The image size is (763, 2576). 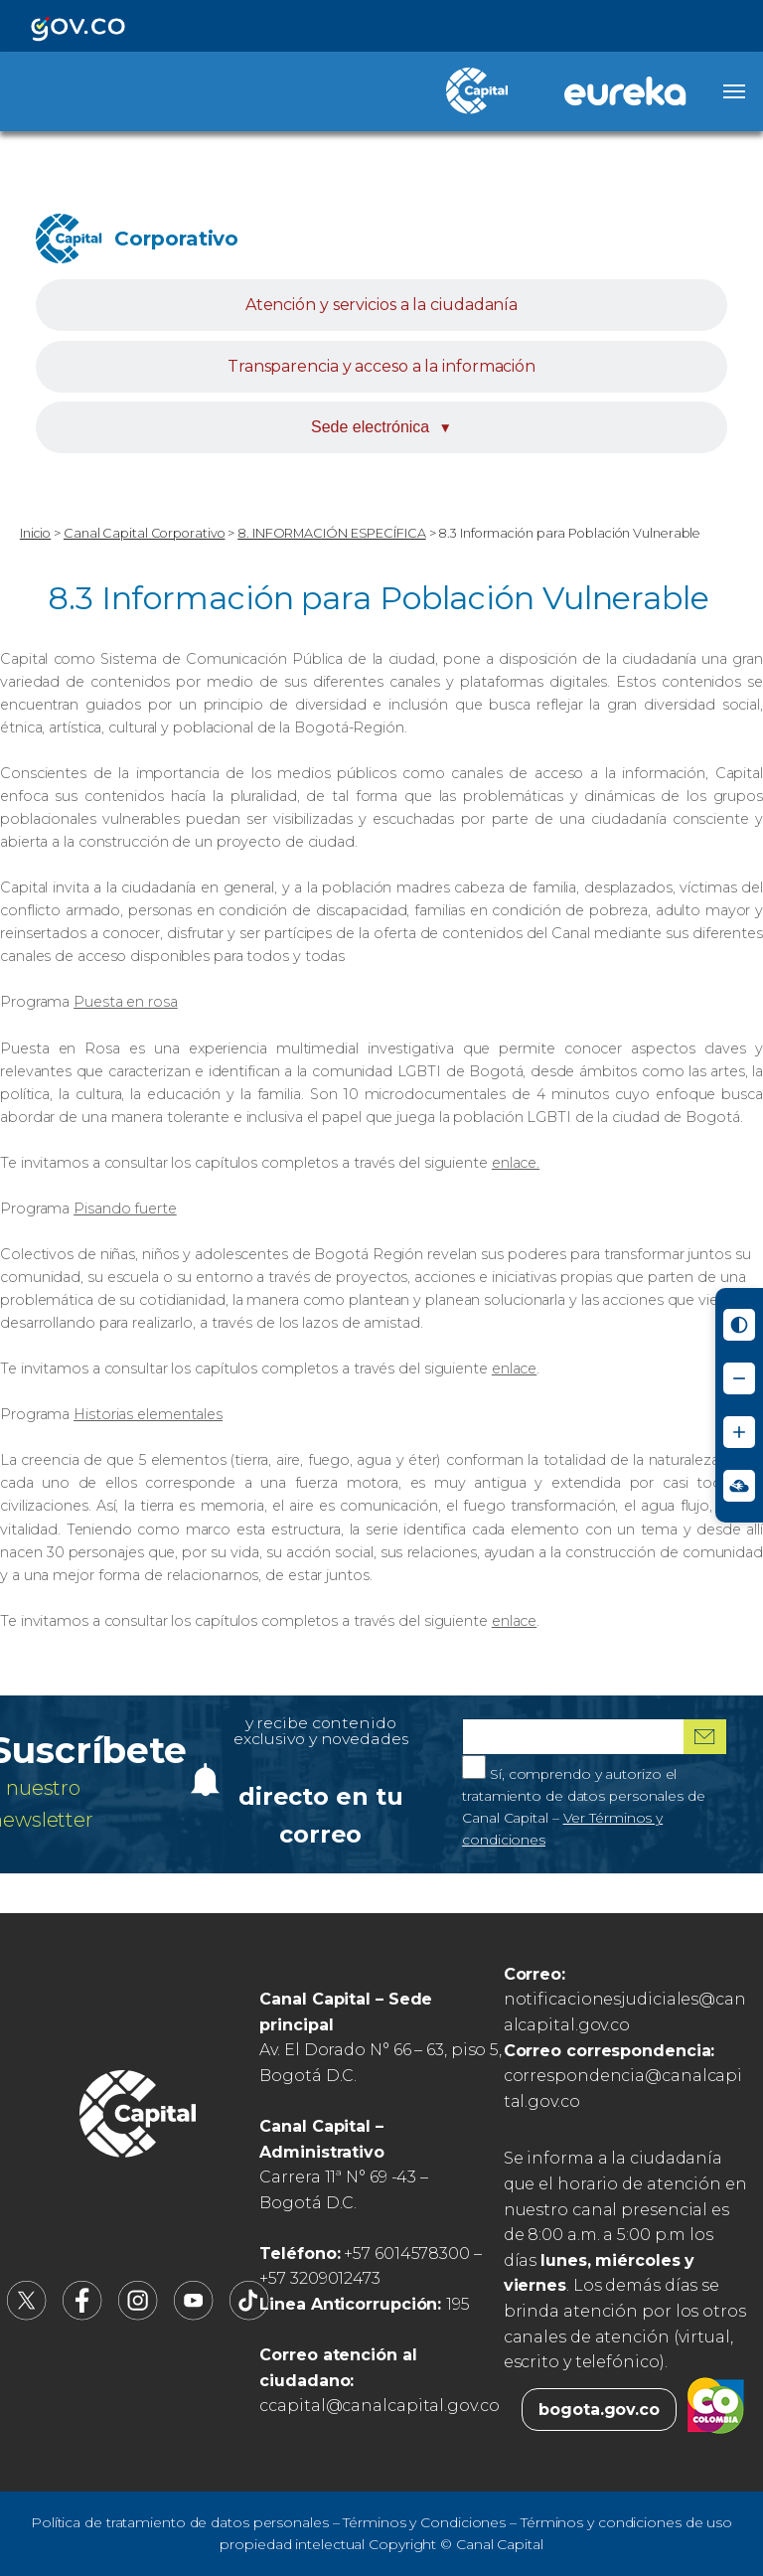 What do you see at coordinates (125, 1208) in the screenshot?
I see `Pisando fuerte` at bounding box center [125, 1208].